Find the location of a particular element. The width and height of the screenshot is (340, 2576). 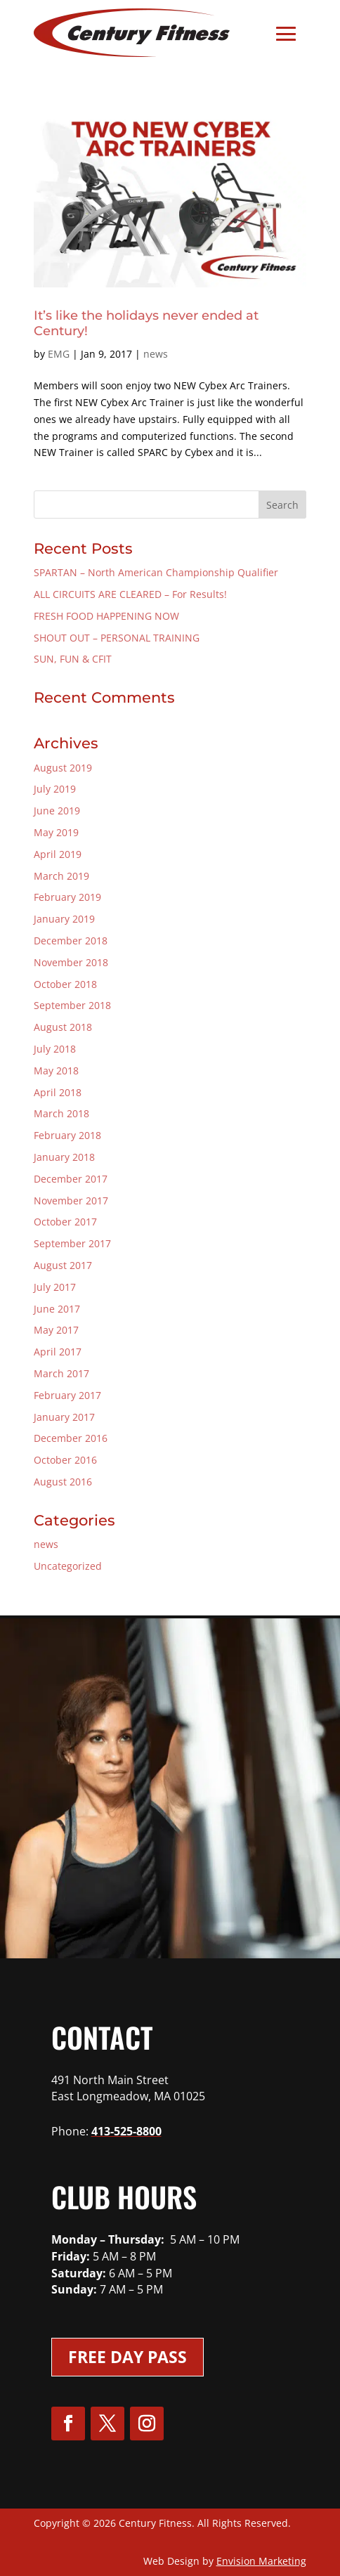

January 2017 is located at coordinates (64, 1417).